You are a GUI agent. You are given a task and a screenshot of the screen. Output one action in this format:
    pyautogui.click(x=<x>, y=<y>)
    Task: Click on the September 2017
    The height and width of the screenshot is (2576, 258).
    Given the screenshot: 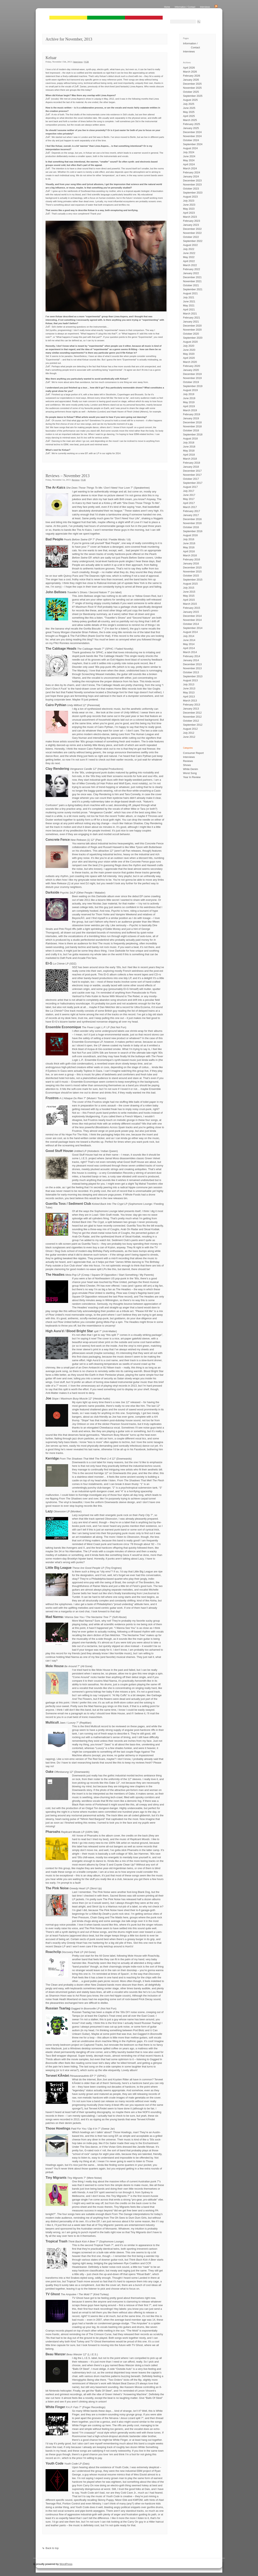 What is the action you would take?
    pyautogui.click(x=192, y=482)
    